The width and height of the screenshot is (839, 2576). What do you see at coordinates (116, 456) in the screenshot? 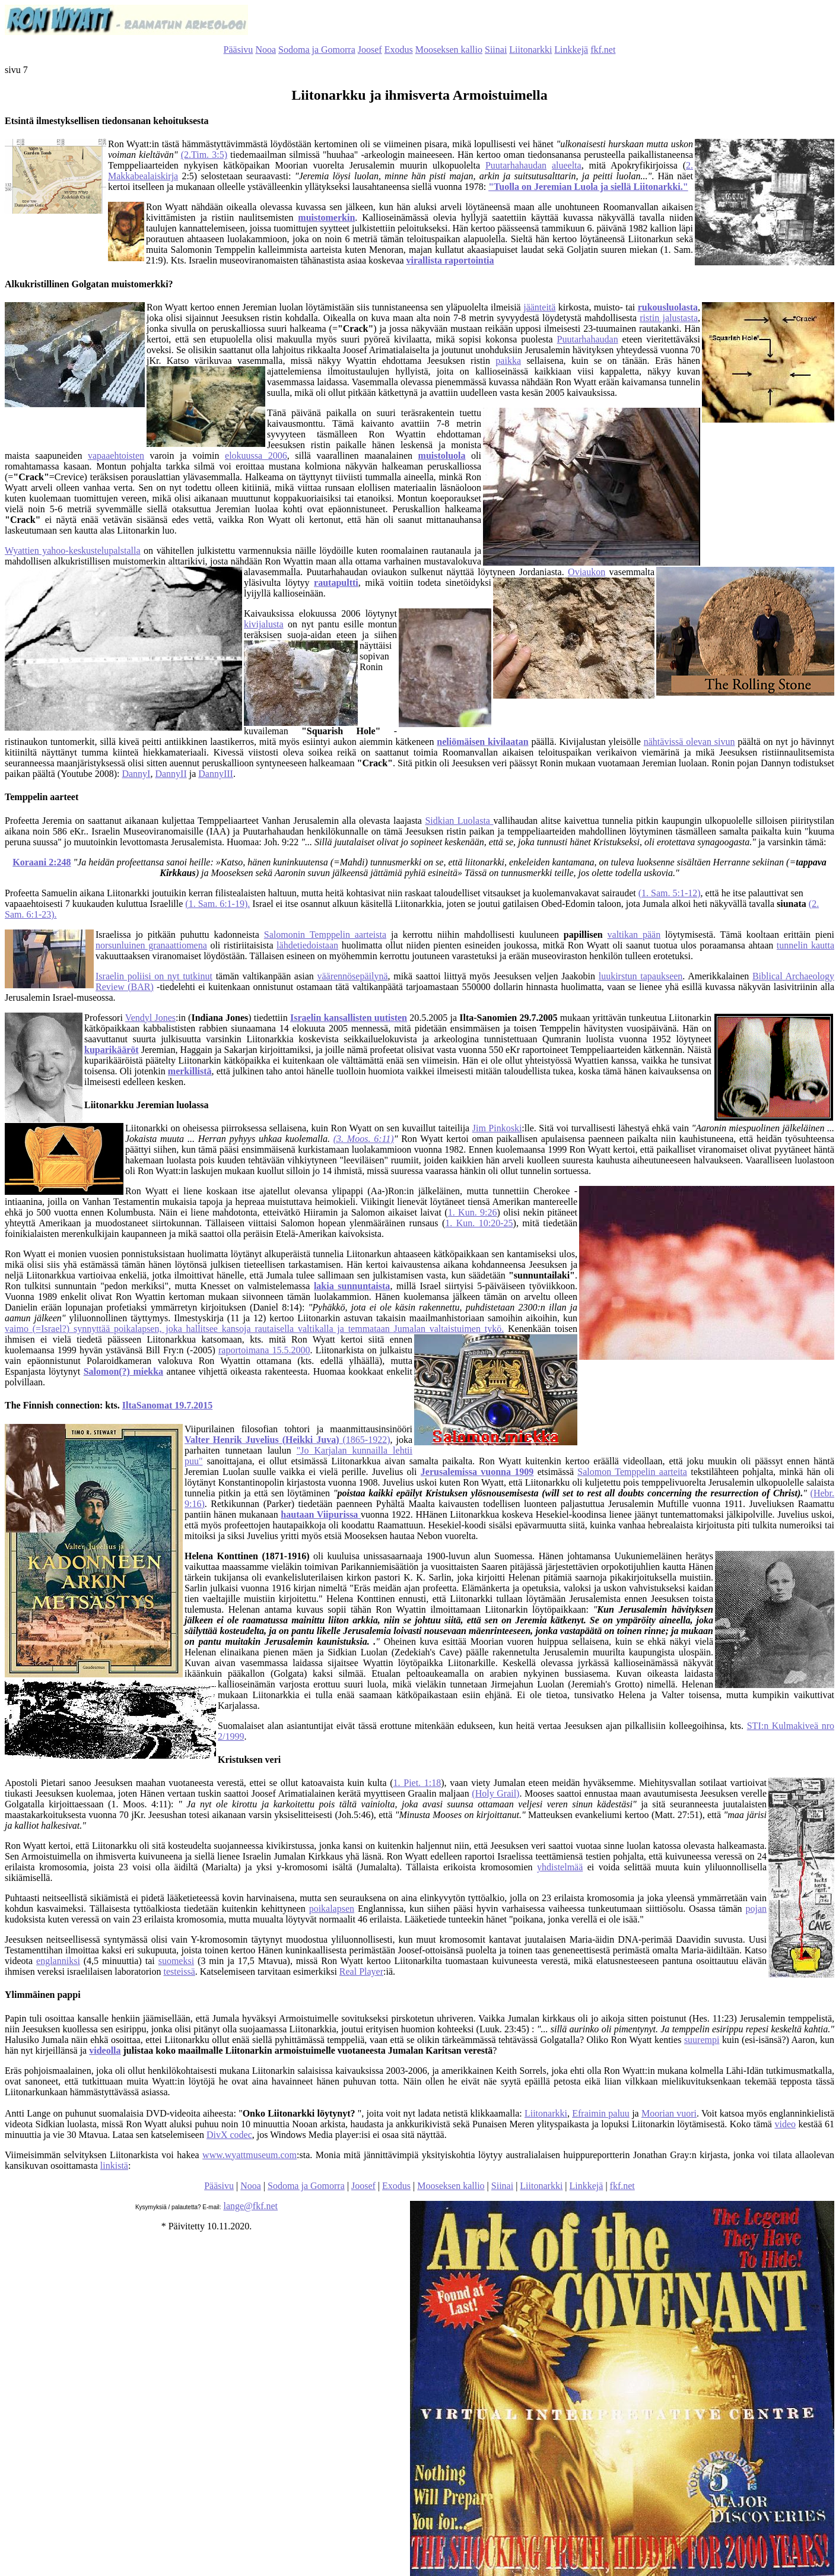
I see `vapaaehtoisten` at bounding box center [116, 456].